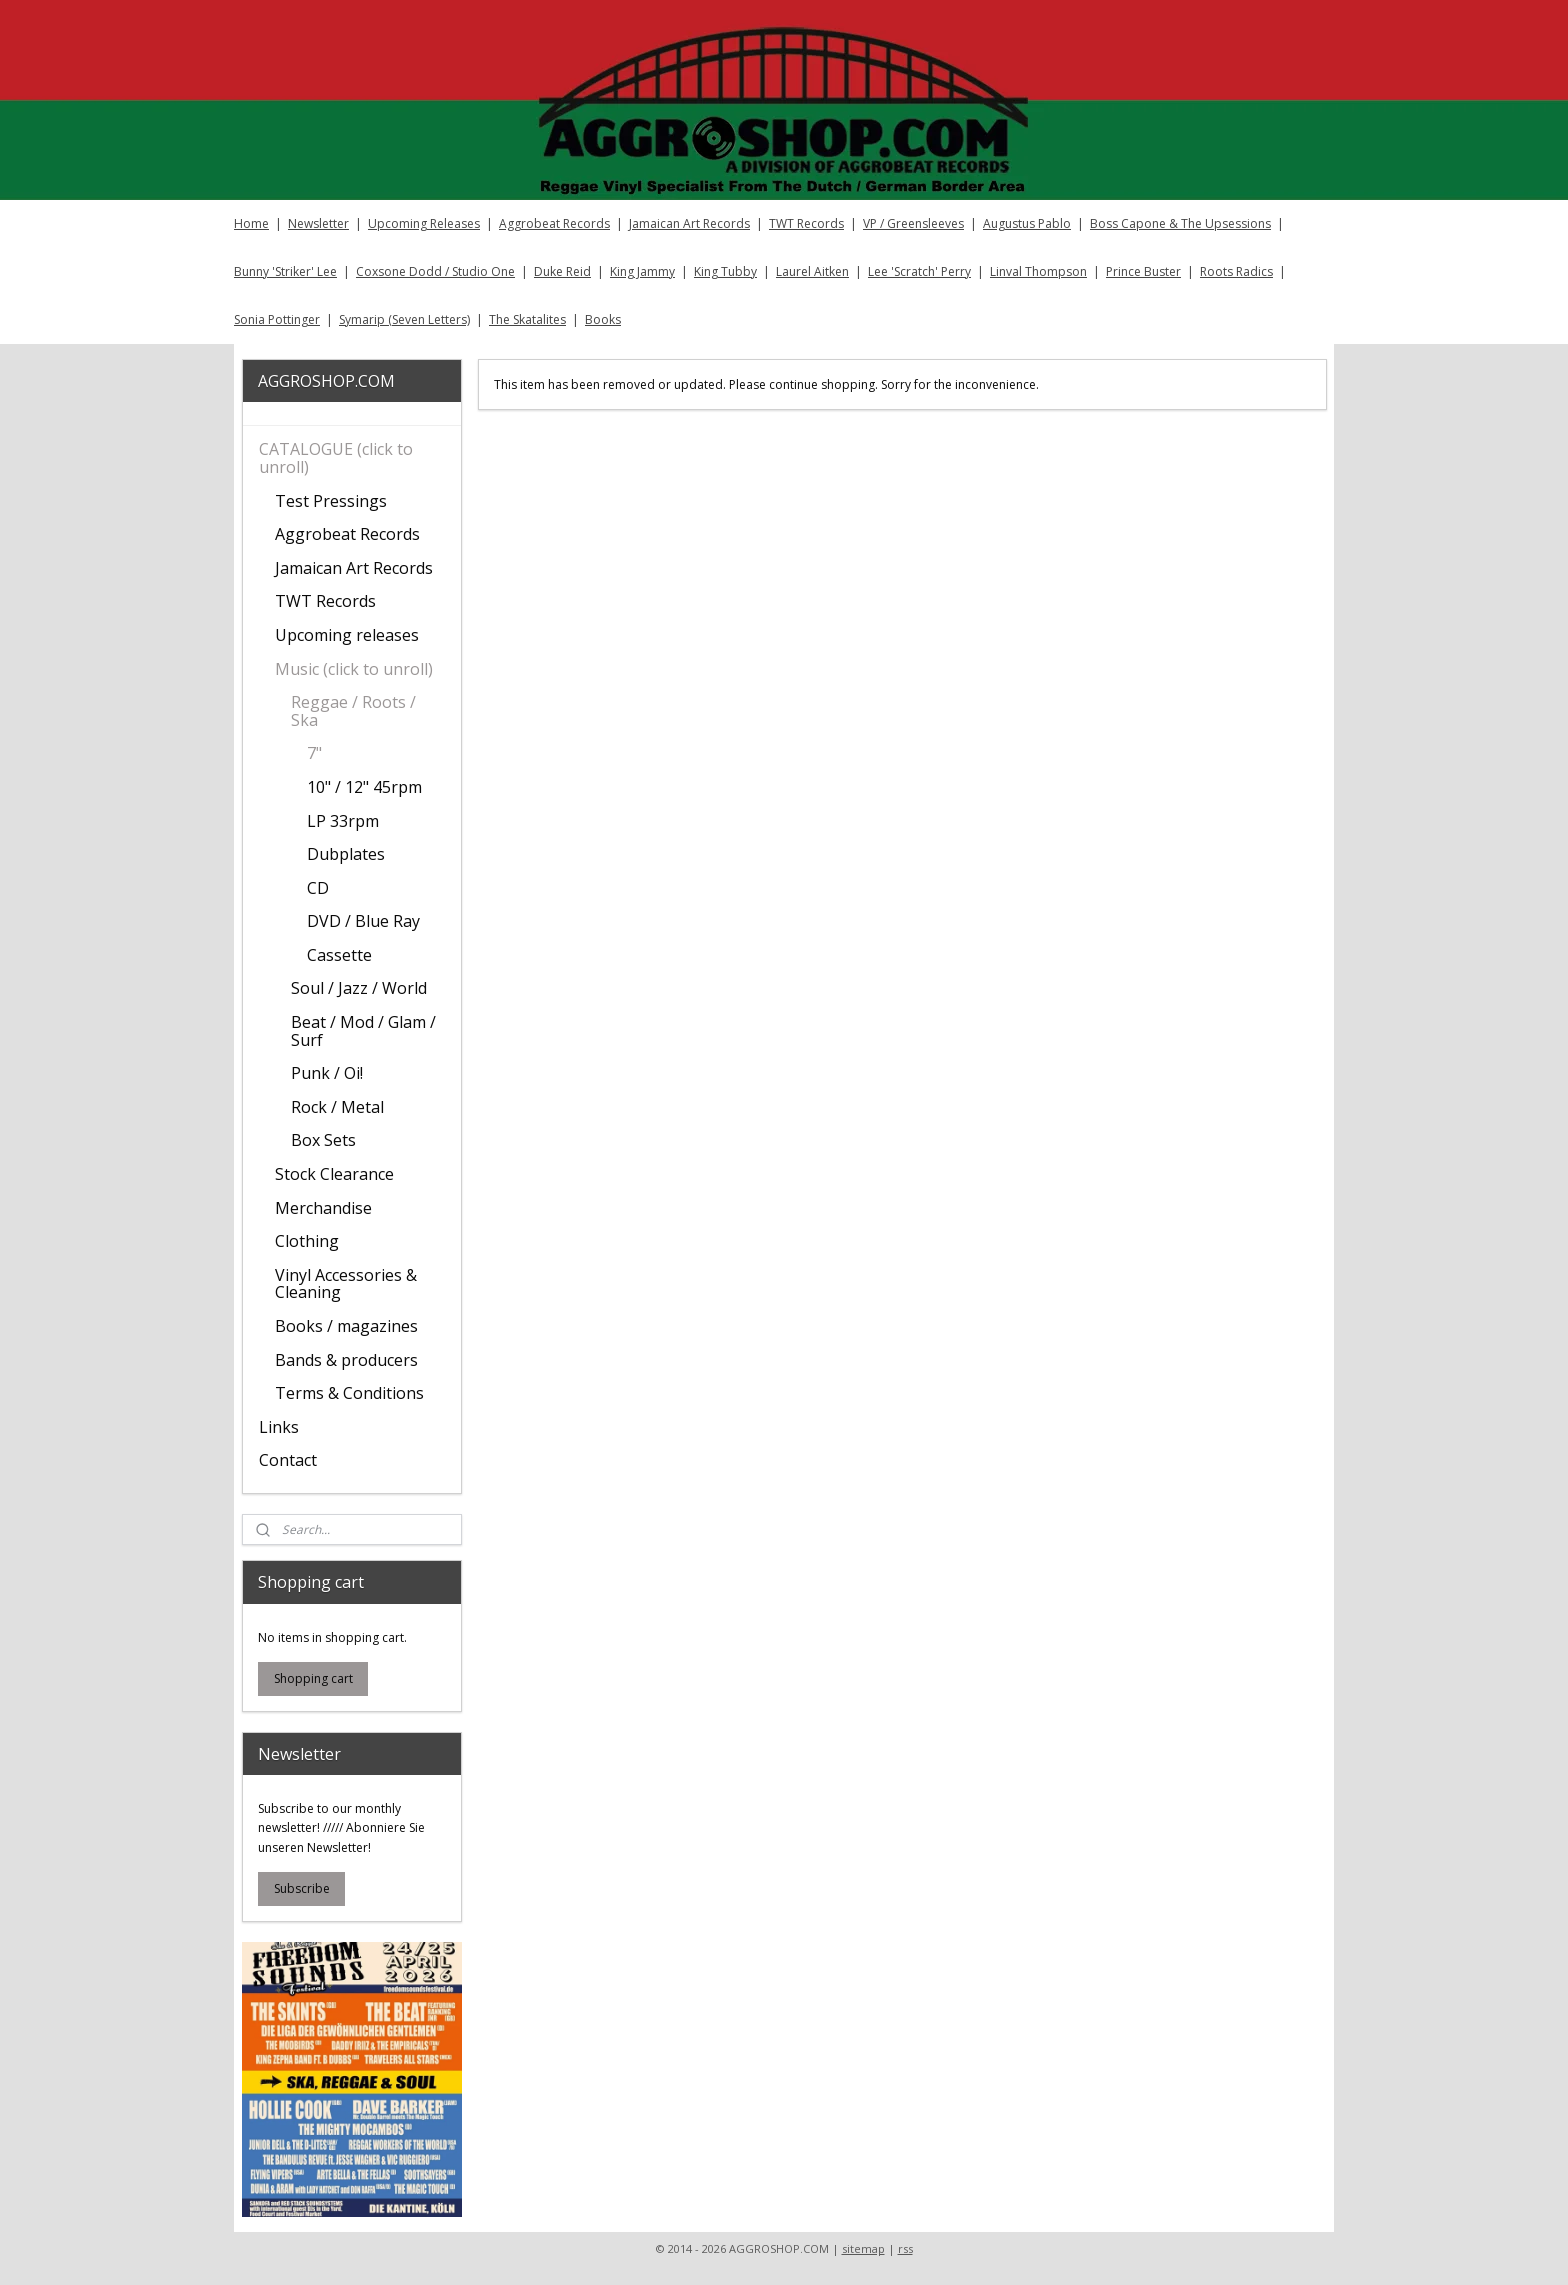  I want to click on The Skatalites, so click(527, 319).